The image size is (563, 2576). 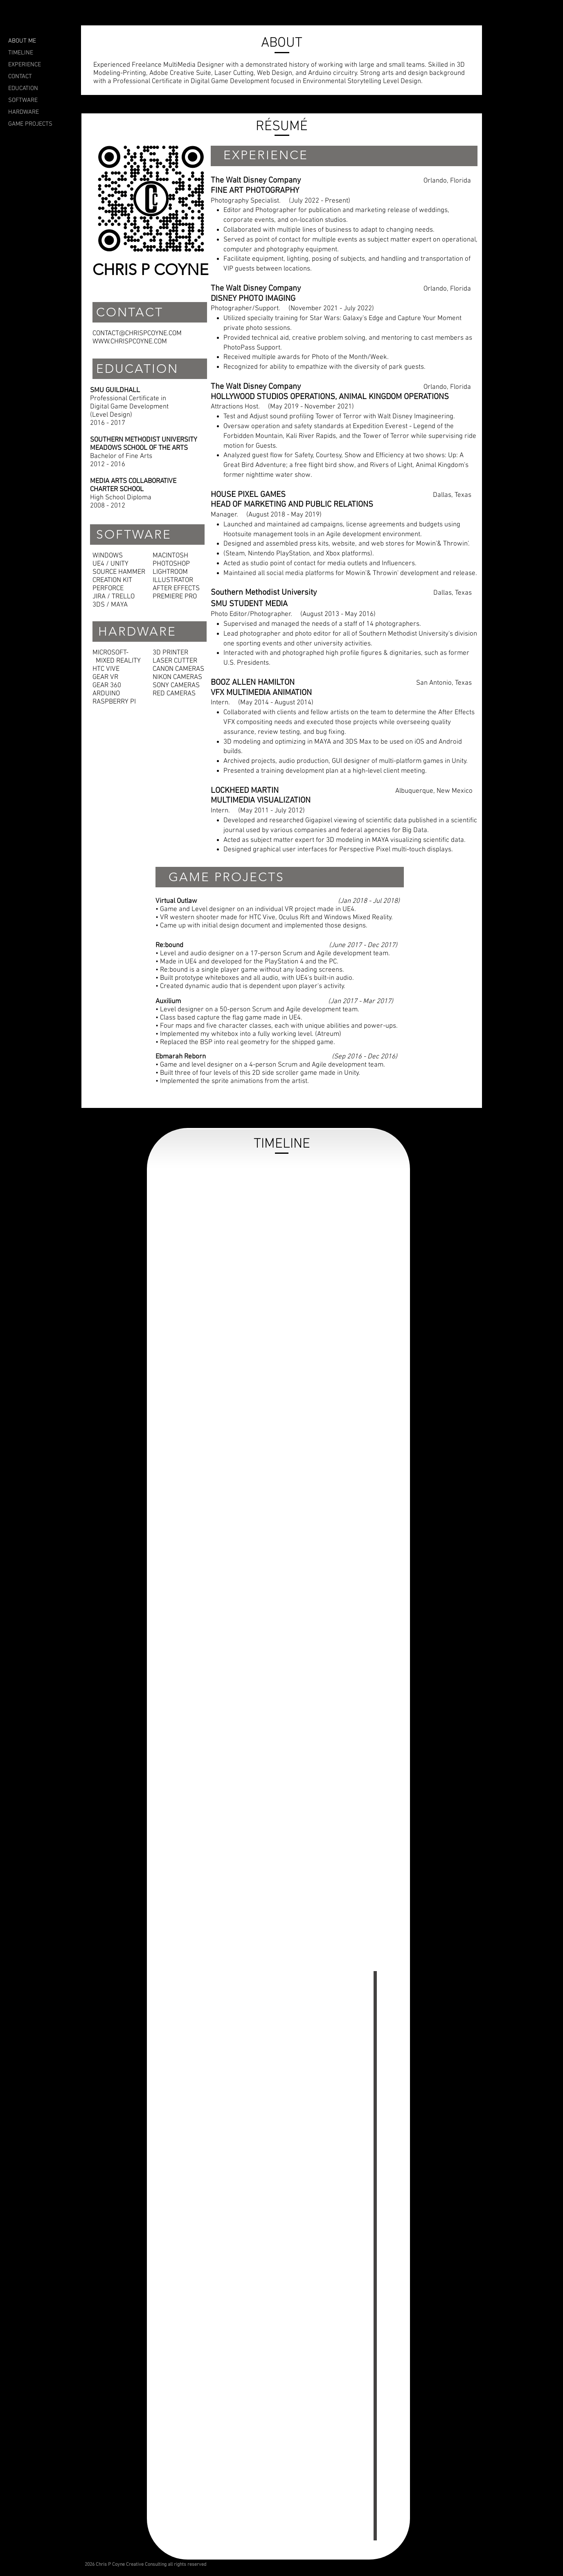 I want to click on CAMERAS, so click(x=189, y=669).